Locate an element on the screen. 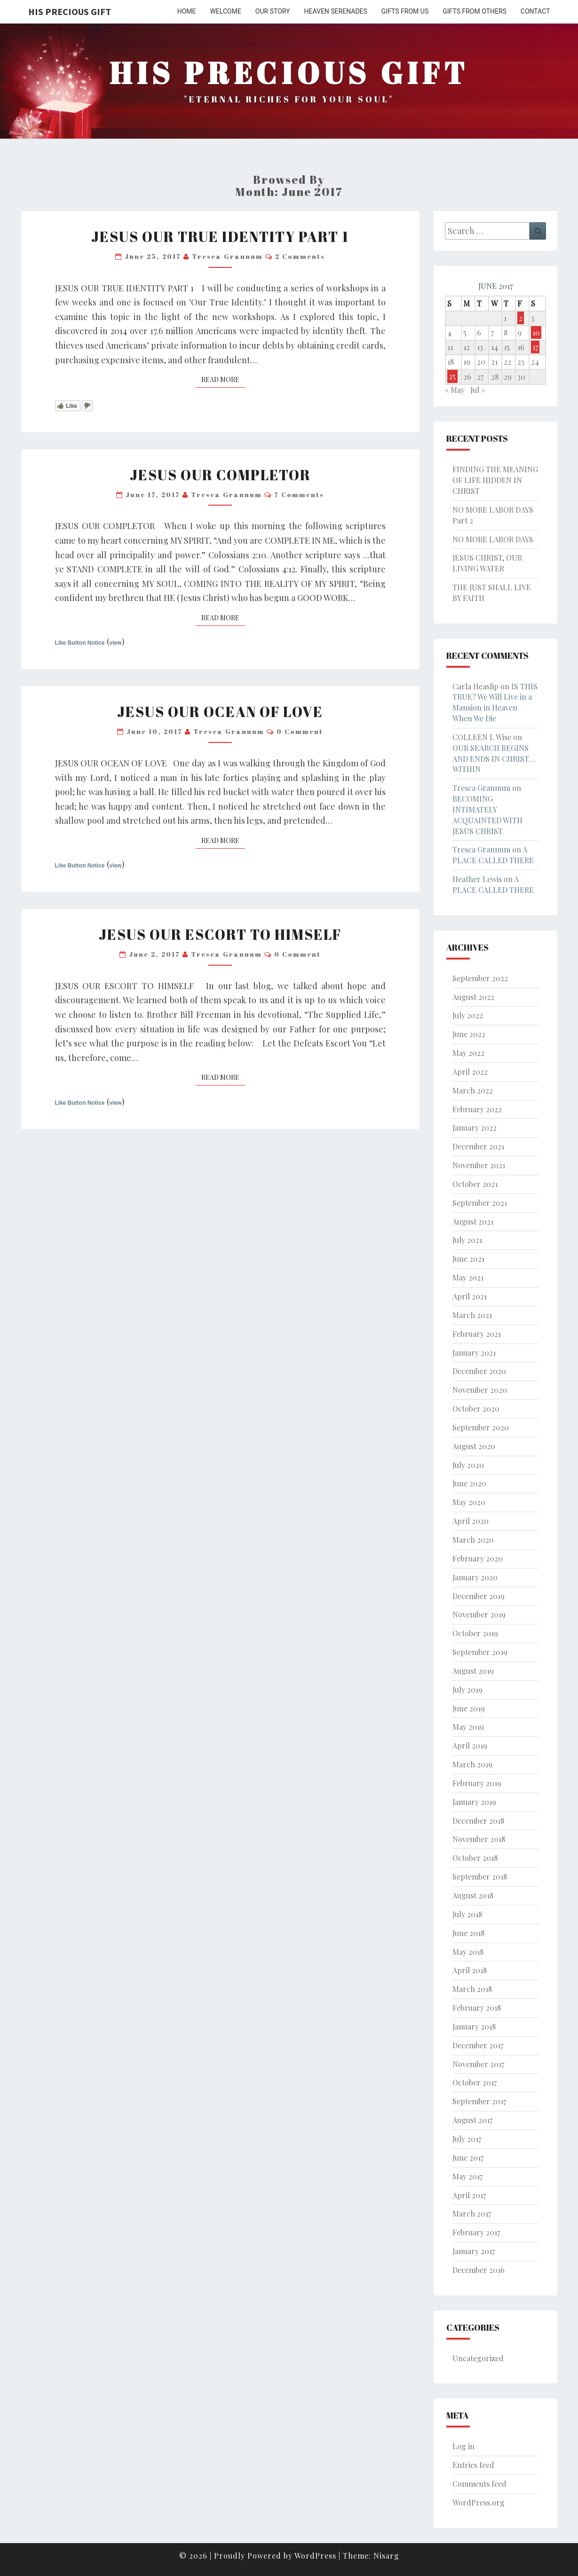 This screenshot has height=2576, width=578. 0 Comment is located at coordinates (300, 731).